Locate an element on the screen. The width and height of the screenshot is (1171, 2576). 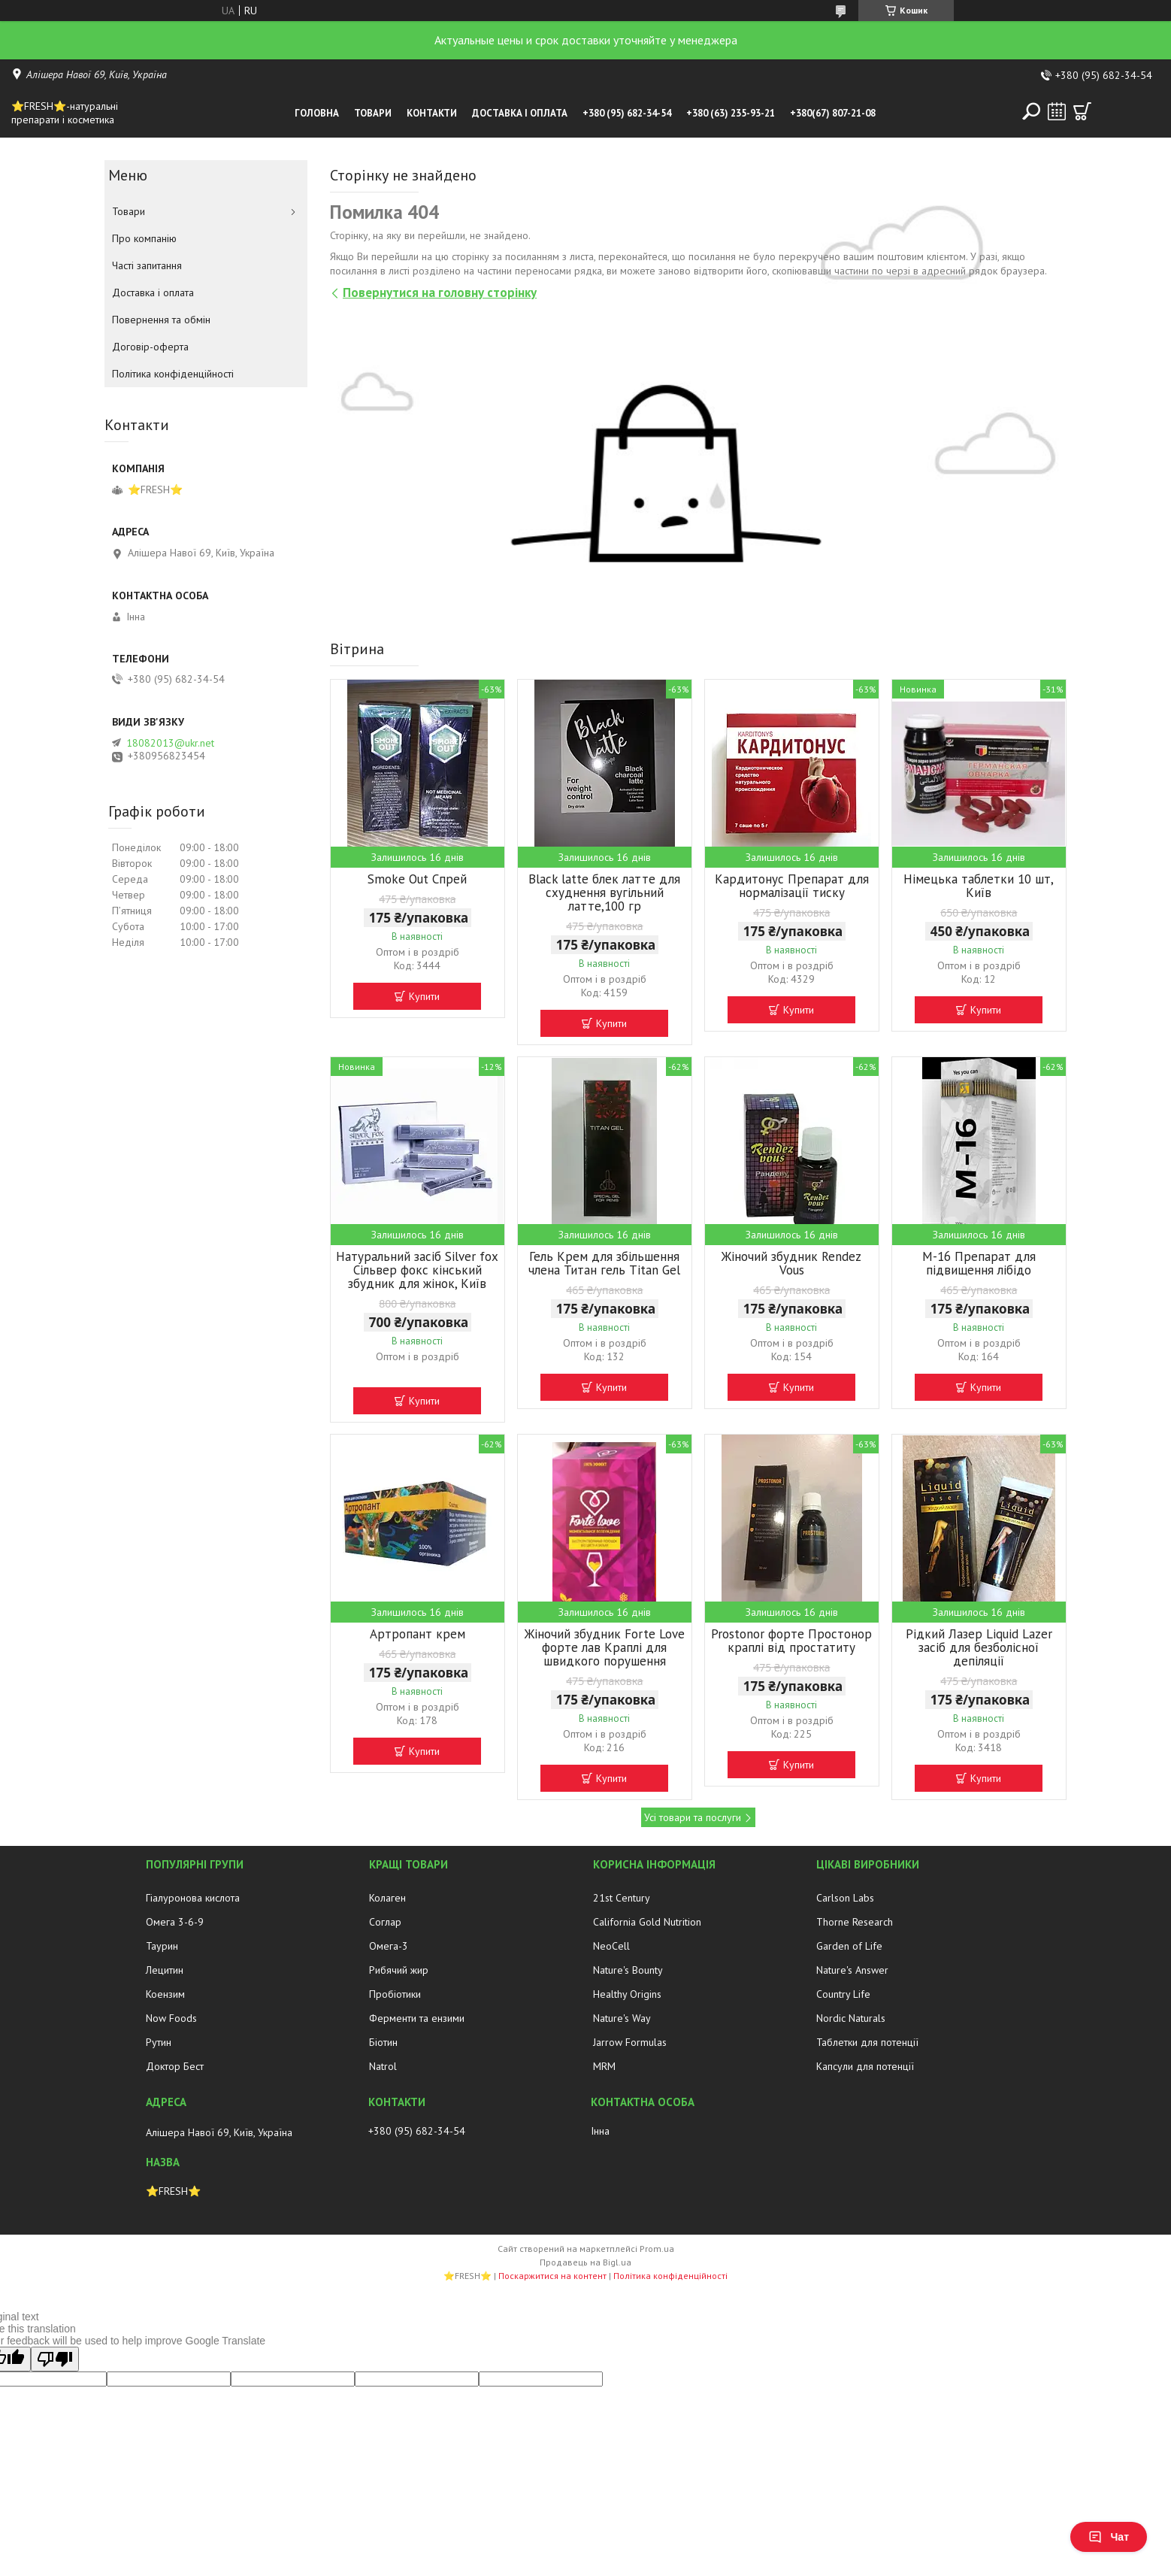
Jarrow Formulas is located at coordinates (630, 2042).